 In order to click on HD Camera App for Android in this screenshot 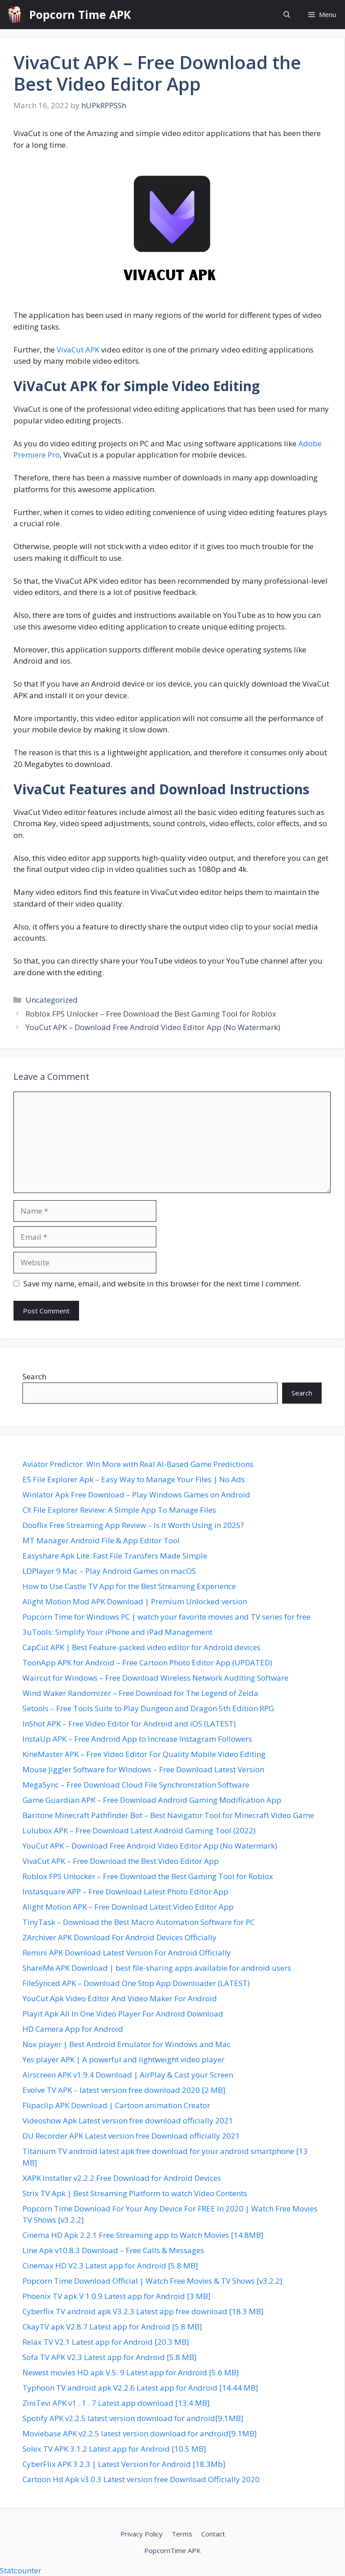, I will do `click(72, 2029)`.